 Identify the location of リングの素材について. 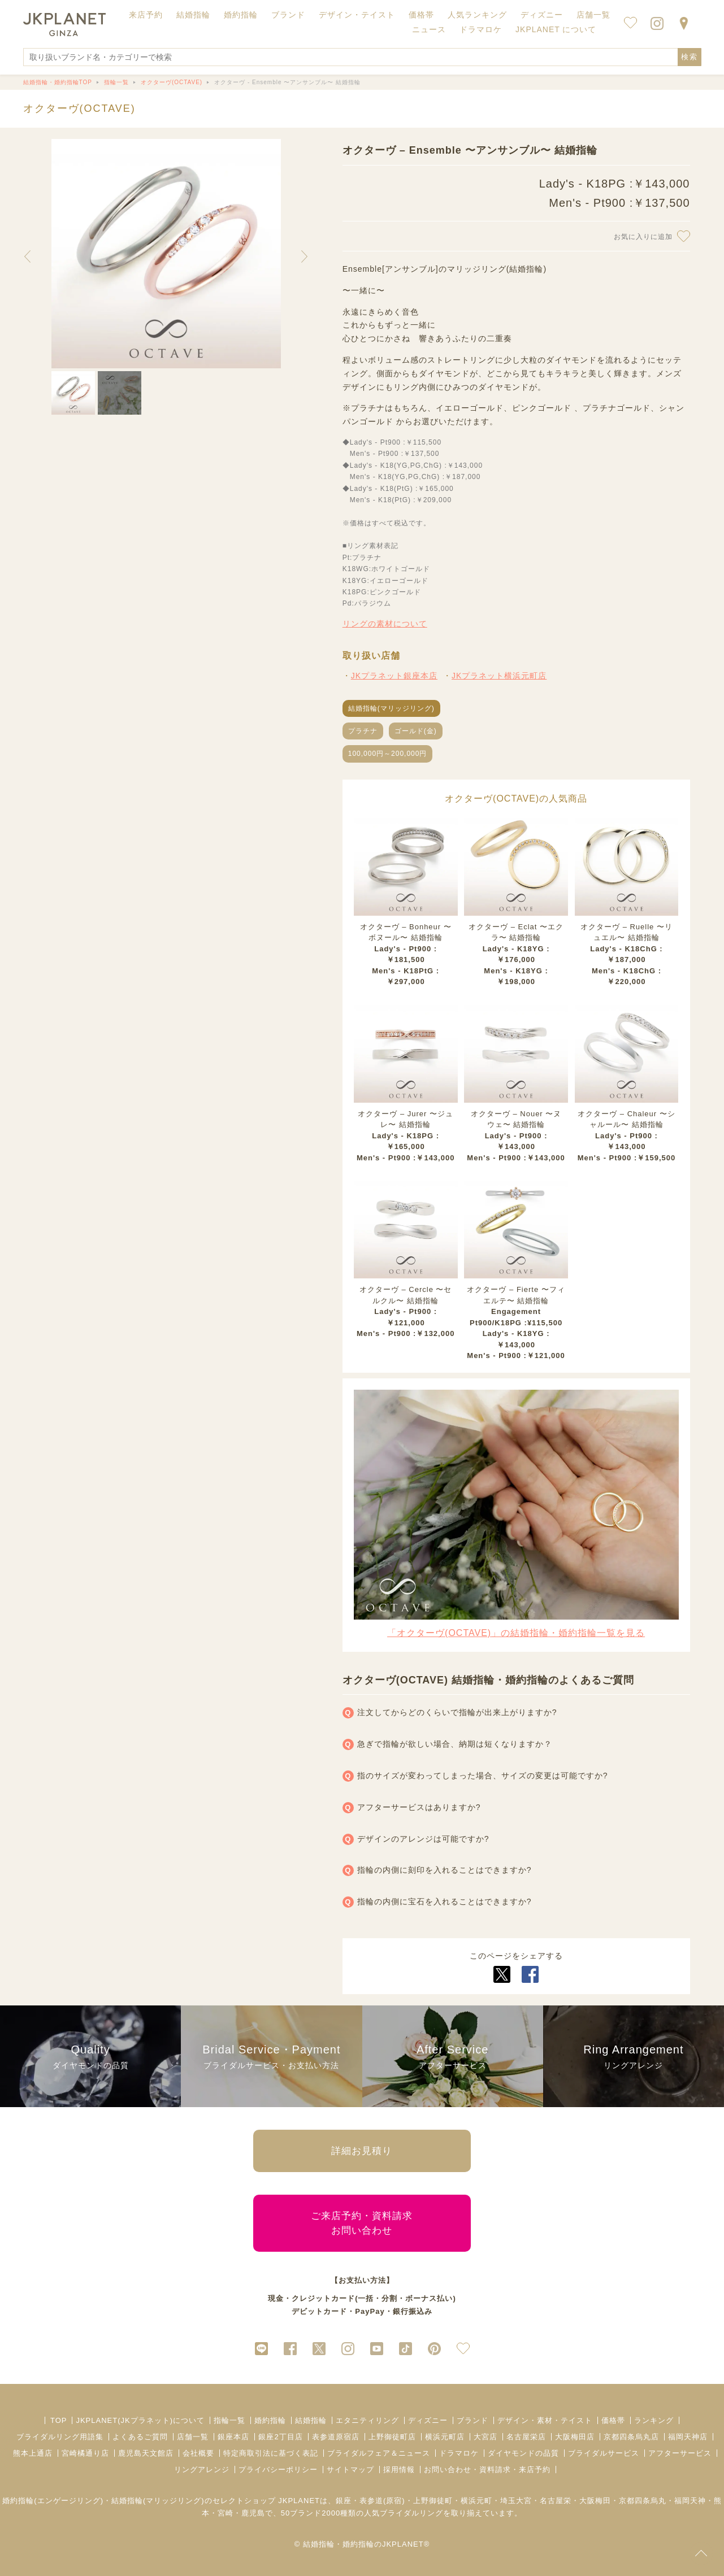
(385, 623).